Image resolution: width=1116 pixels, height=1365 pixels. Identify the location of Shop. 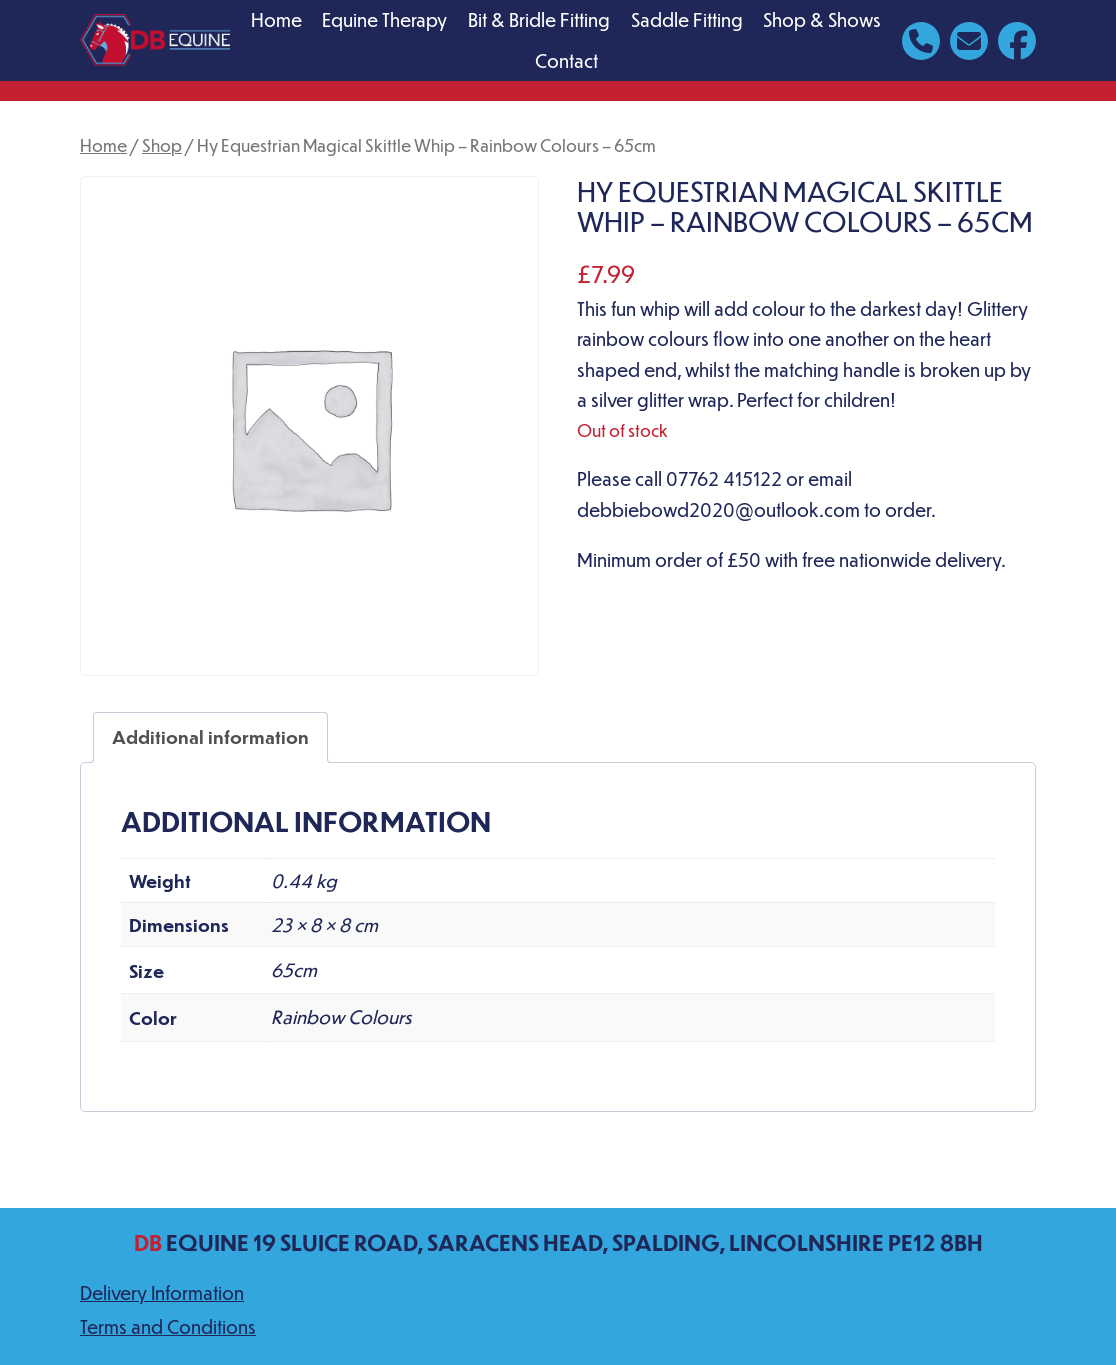
(162, 145).